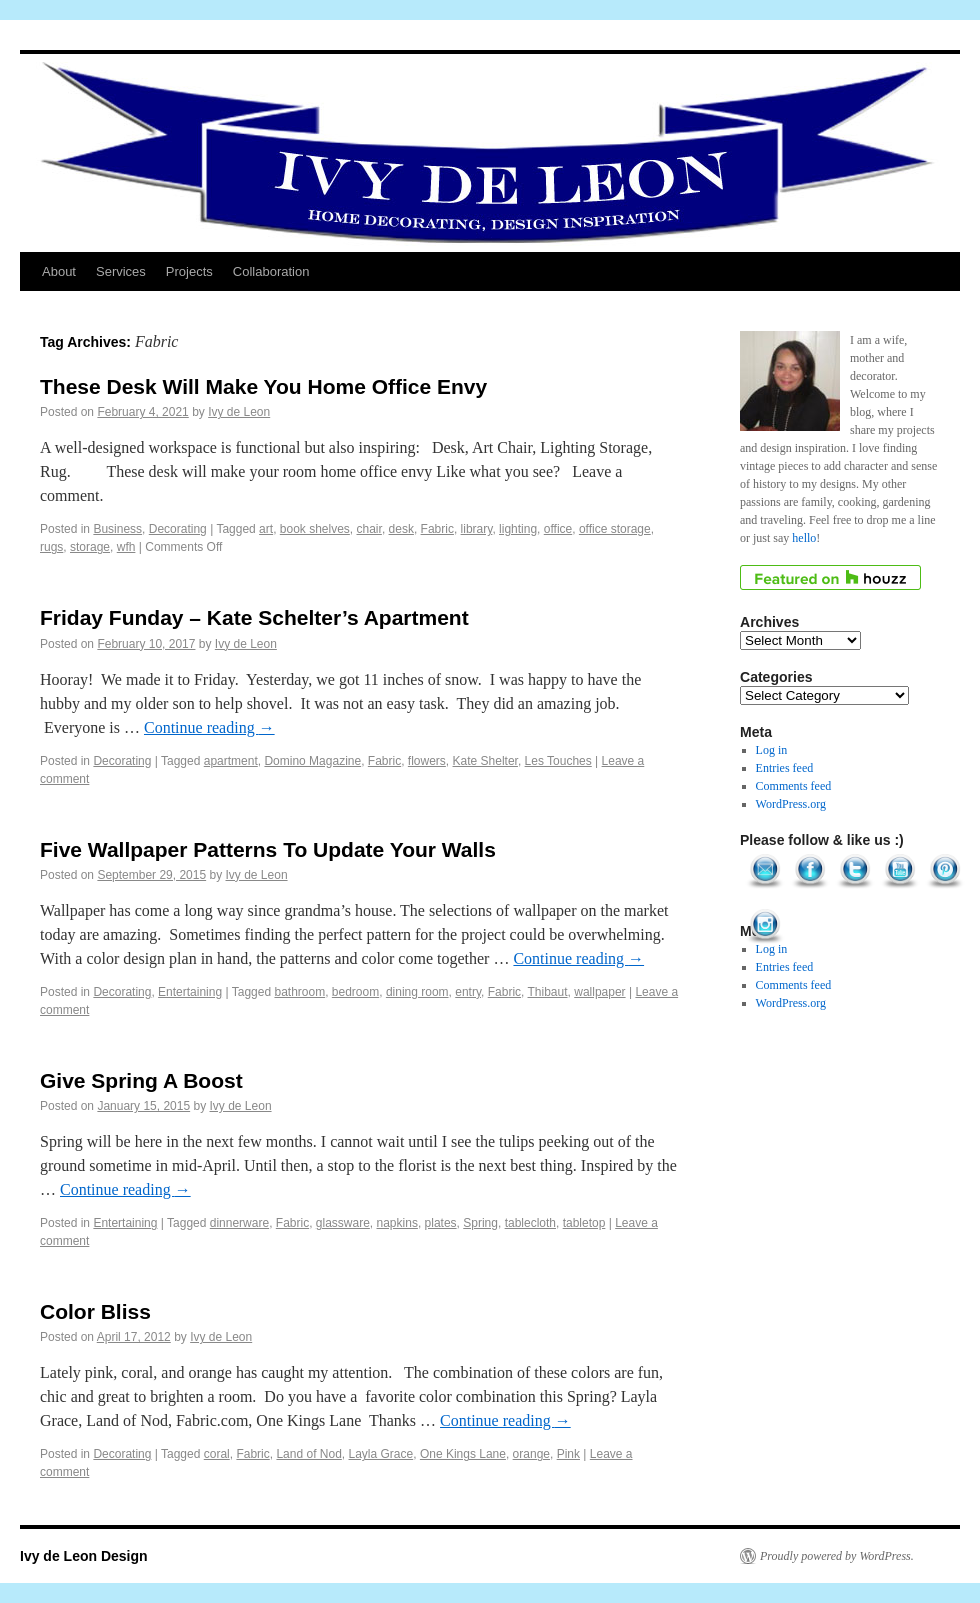 Image resolution: width=980 pixels, height=1603 pixels. What do you see at coordinates (441, 1223) in the screenshot?
I see `plates` at bounding box center [441, 1223].